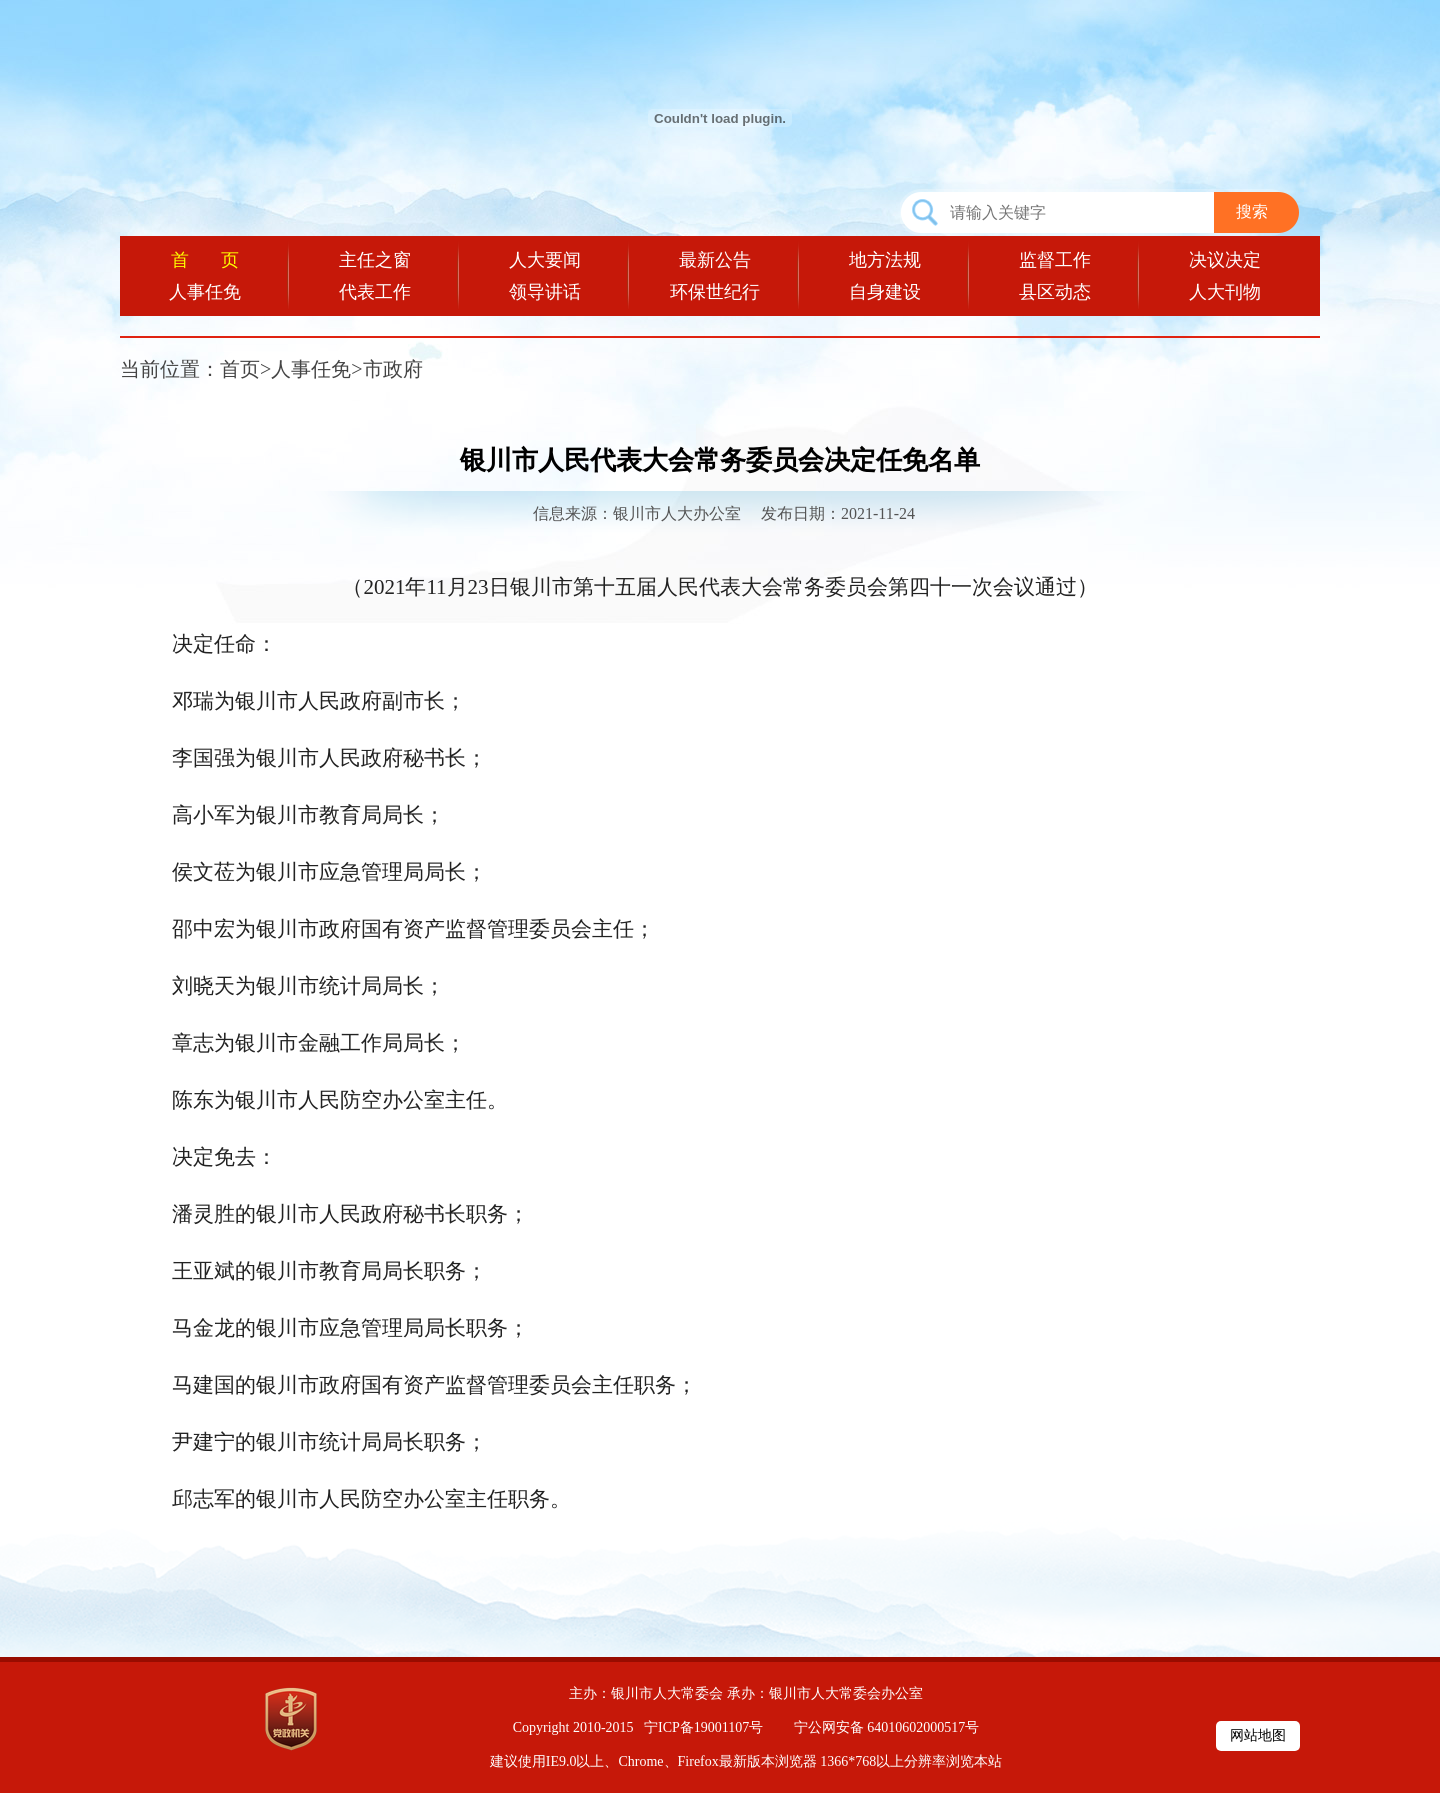 Image resolution: width=1440 pixels, height=1799 pixels. I want to click on 地方法规, so click(885, 260).